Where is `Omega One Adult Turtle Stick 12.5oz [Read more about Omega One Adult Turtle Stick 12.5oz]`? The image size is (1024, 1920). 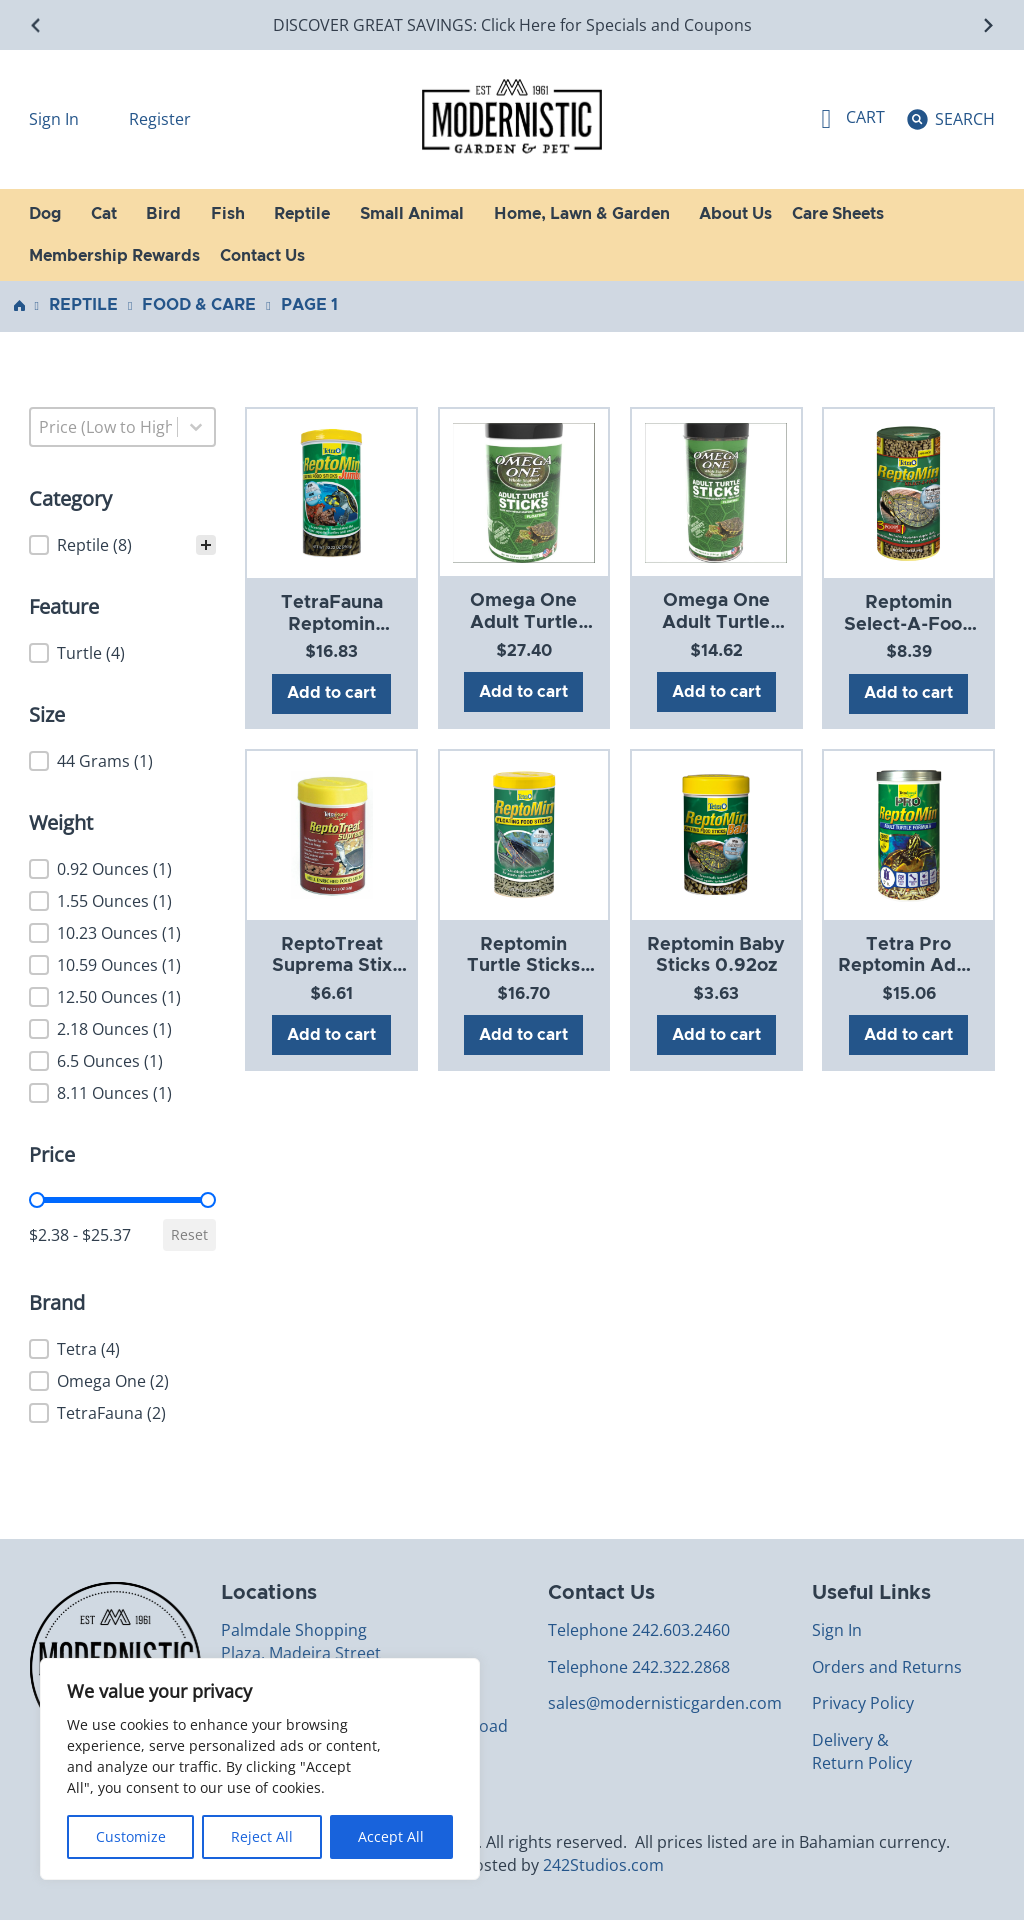 Omega One Adult Turtle Stick 12.5oz [Read more about Omega One Adult Turtle Stick 12.5oz] is located at coordinates (524, 622).